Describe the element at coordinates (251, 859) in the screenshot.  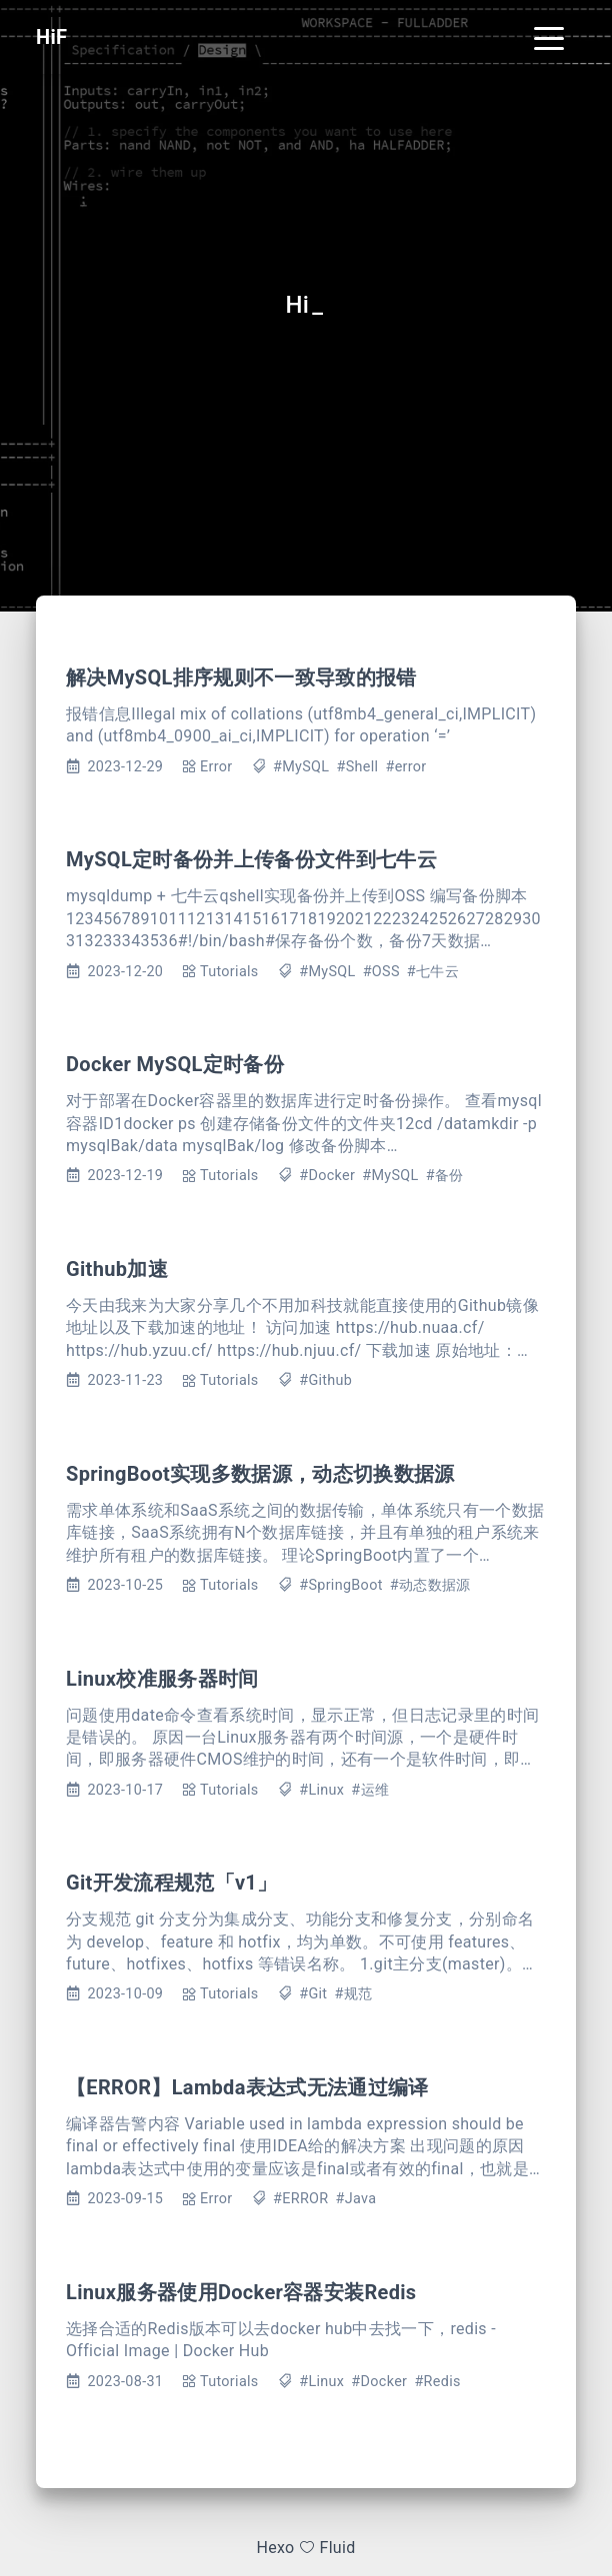
I see `MySQL定时备份并上传备份文件到七牛云` at that location.